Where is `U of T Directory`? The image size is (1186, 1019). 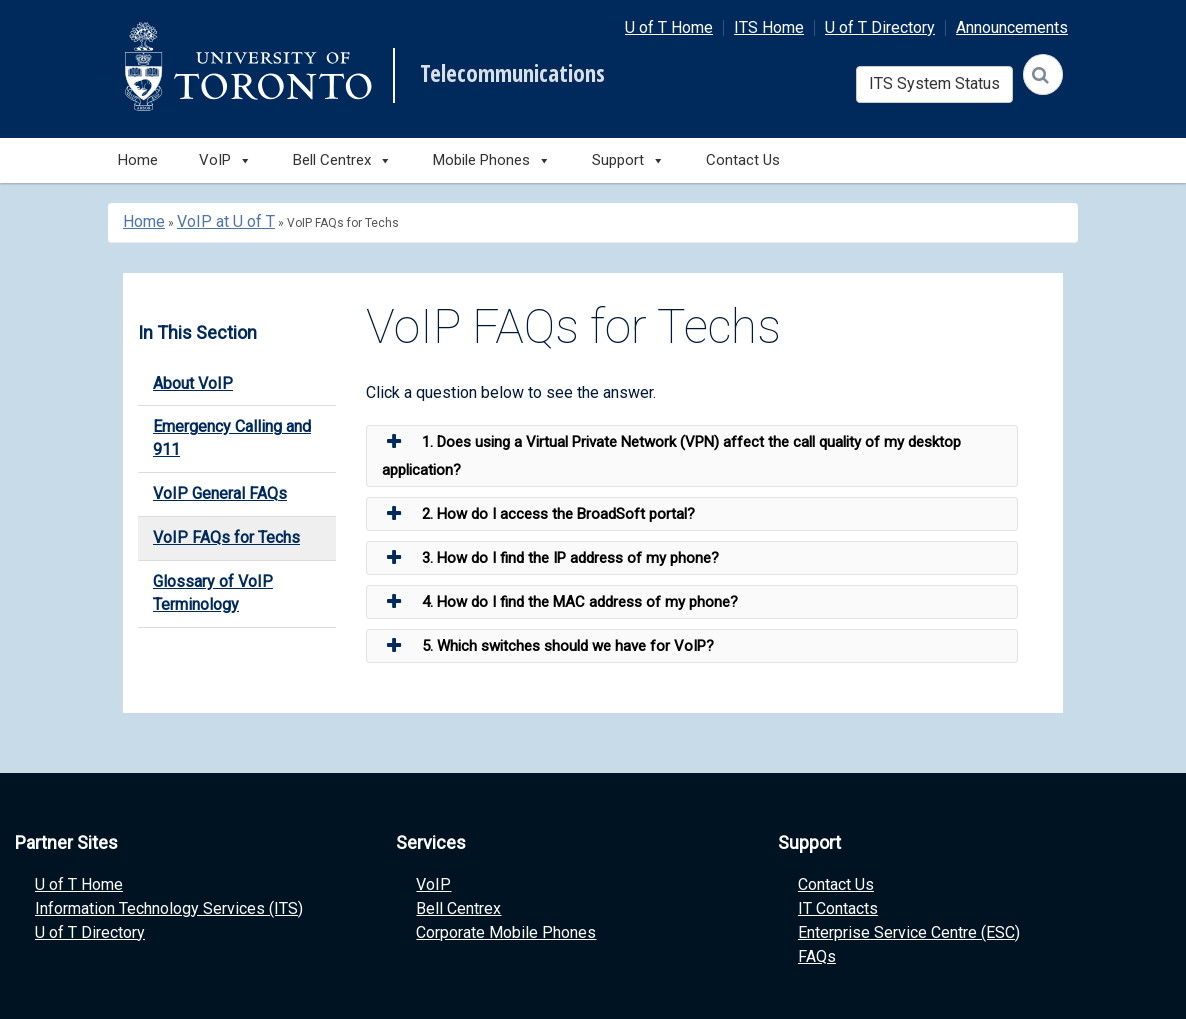 U of T Directory is located at coordinates (880, 27).